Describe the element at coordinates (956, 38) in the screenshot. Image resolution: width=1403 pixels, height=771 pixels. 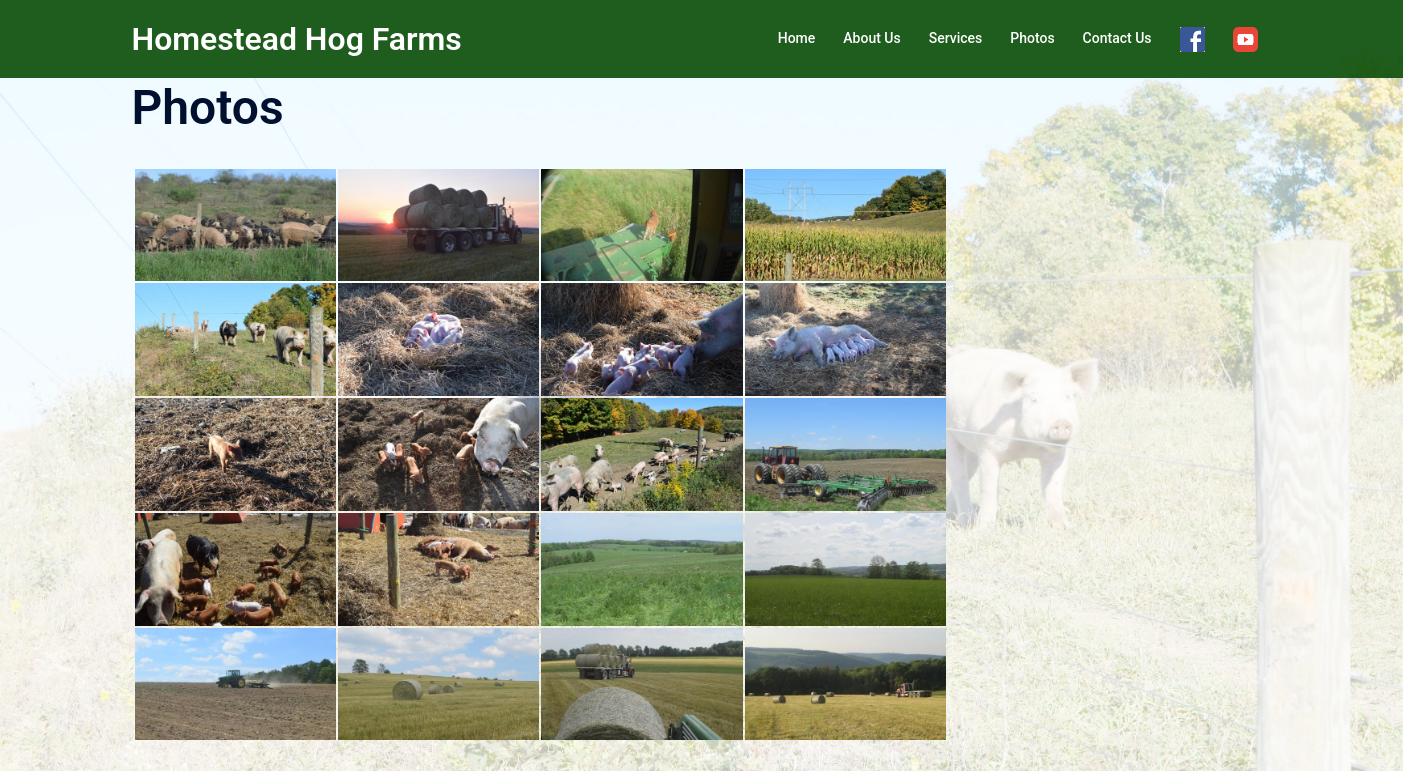
I see `Services` at that location.